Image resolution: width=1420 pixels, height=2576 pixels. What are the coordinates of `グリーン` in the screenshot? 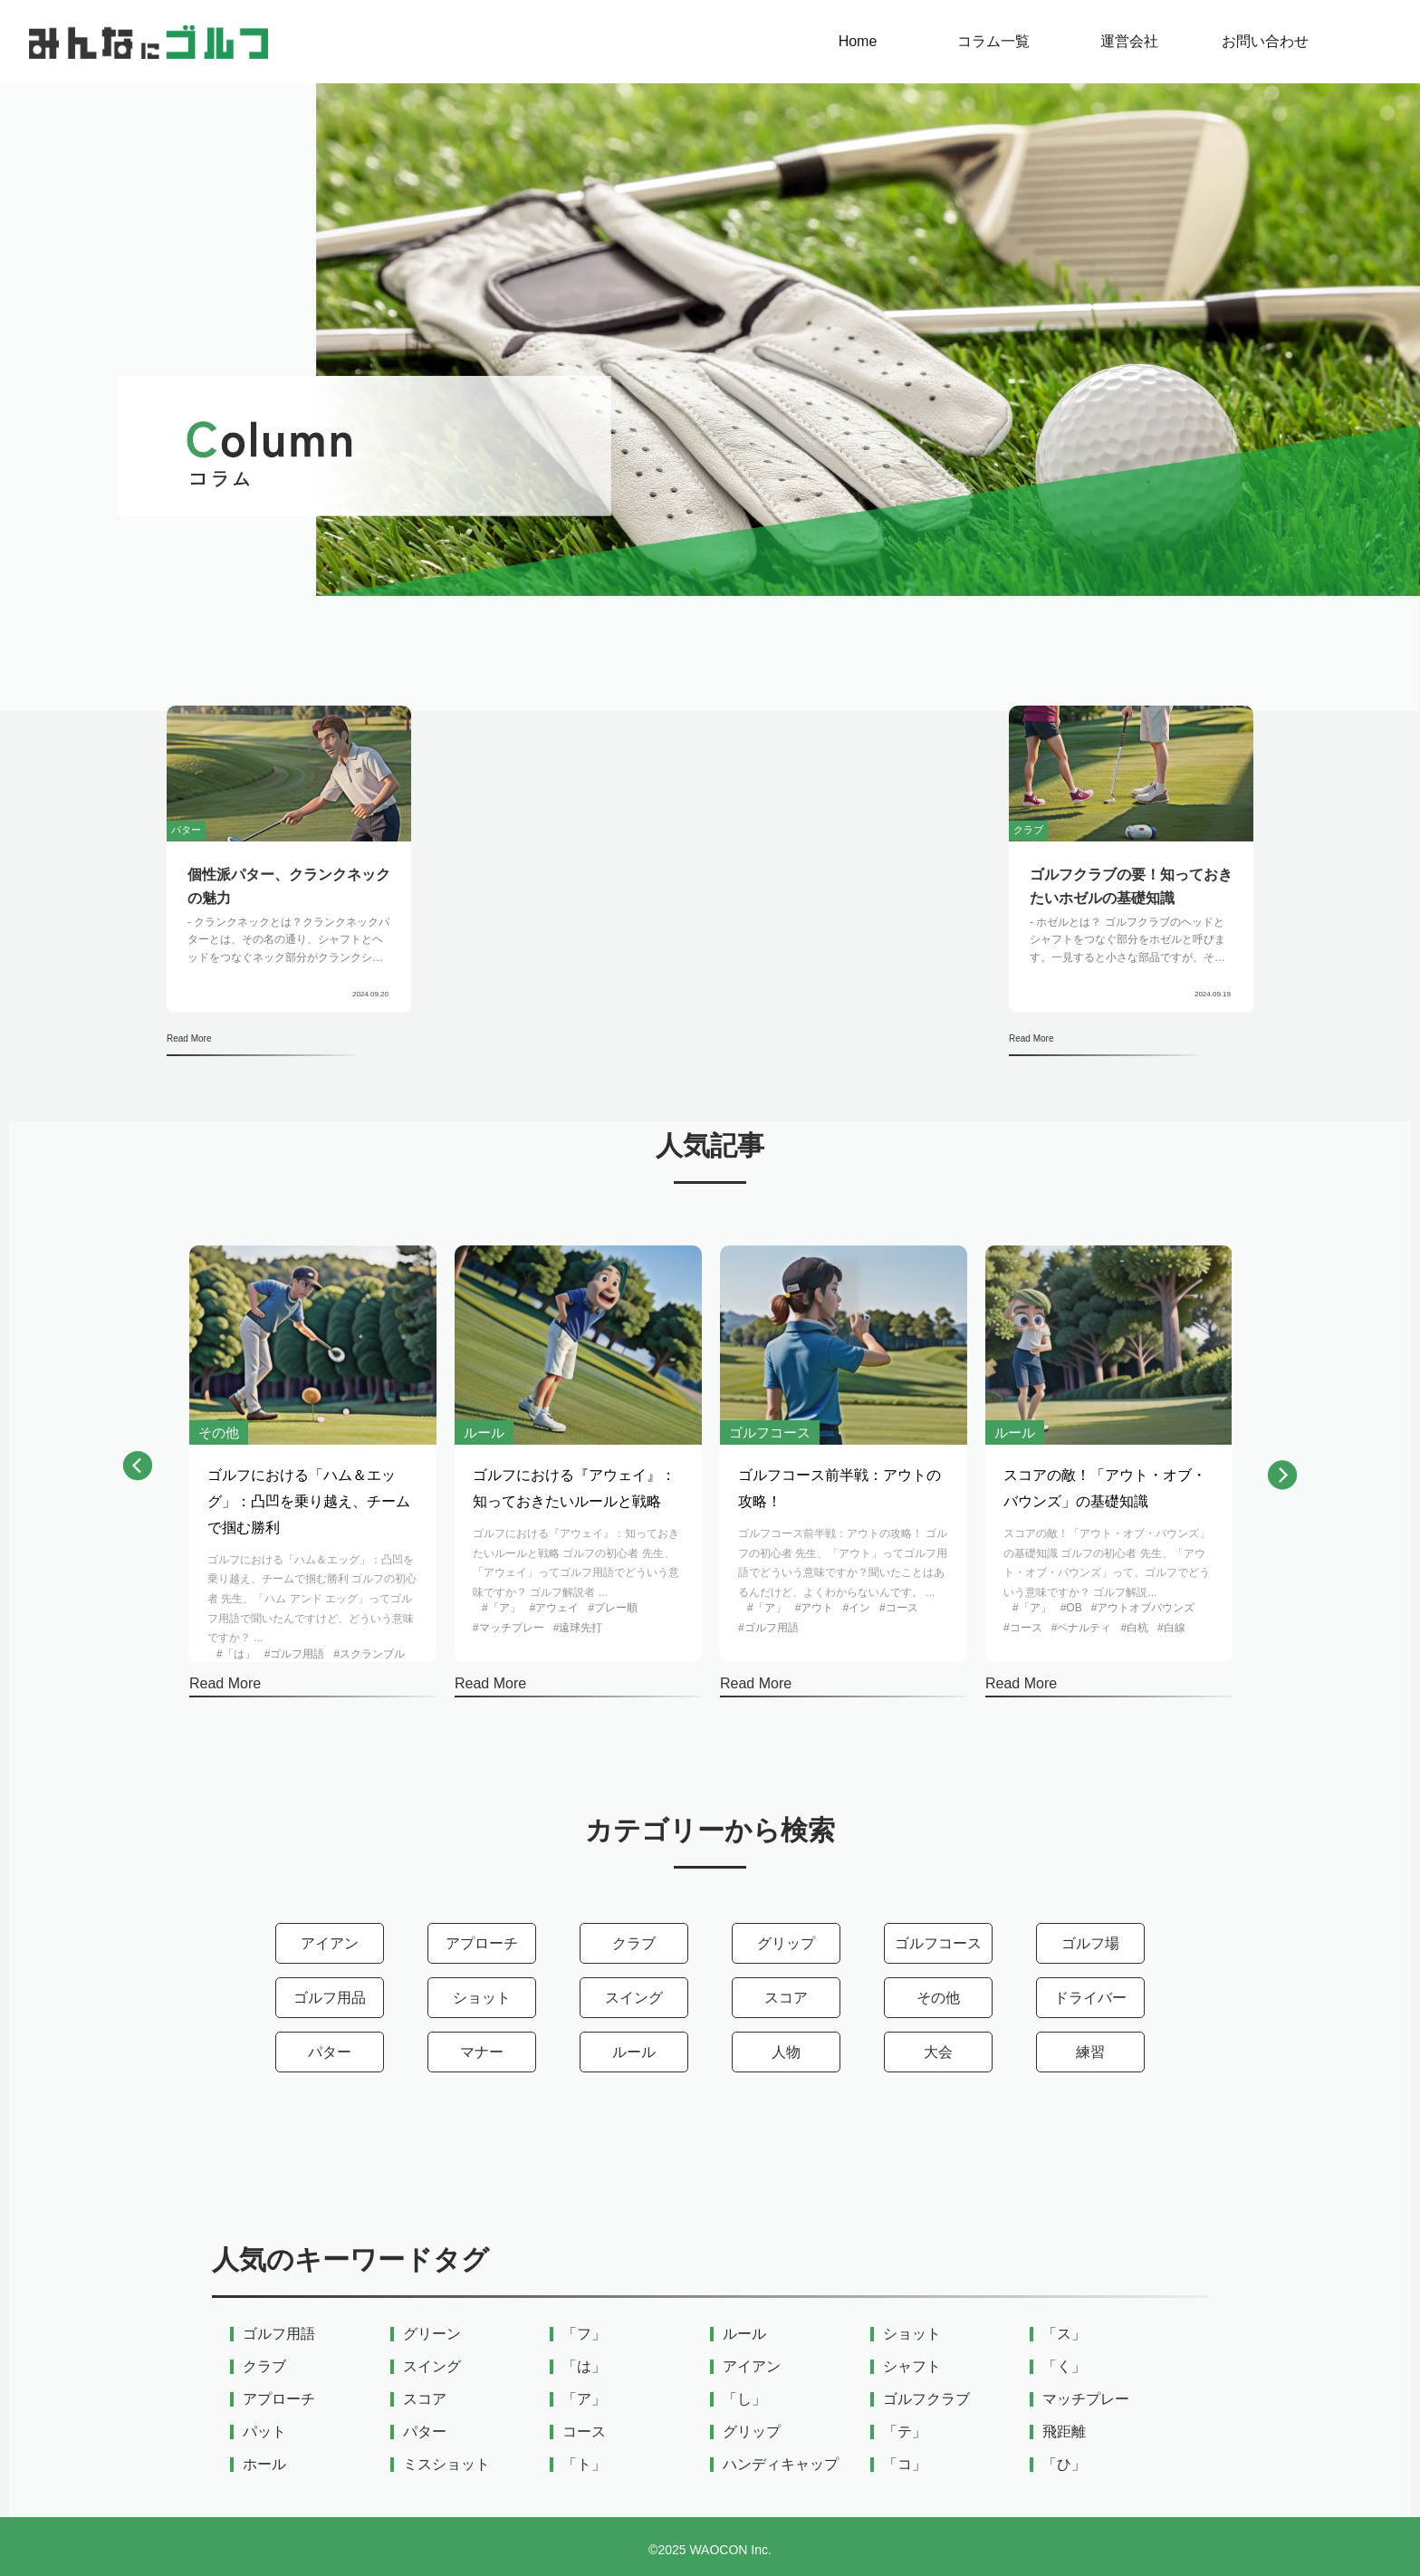 It's located at (432, 2334).